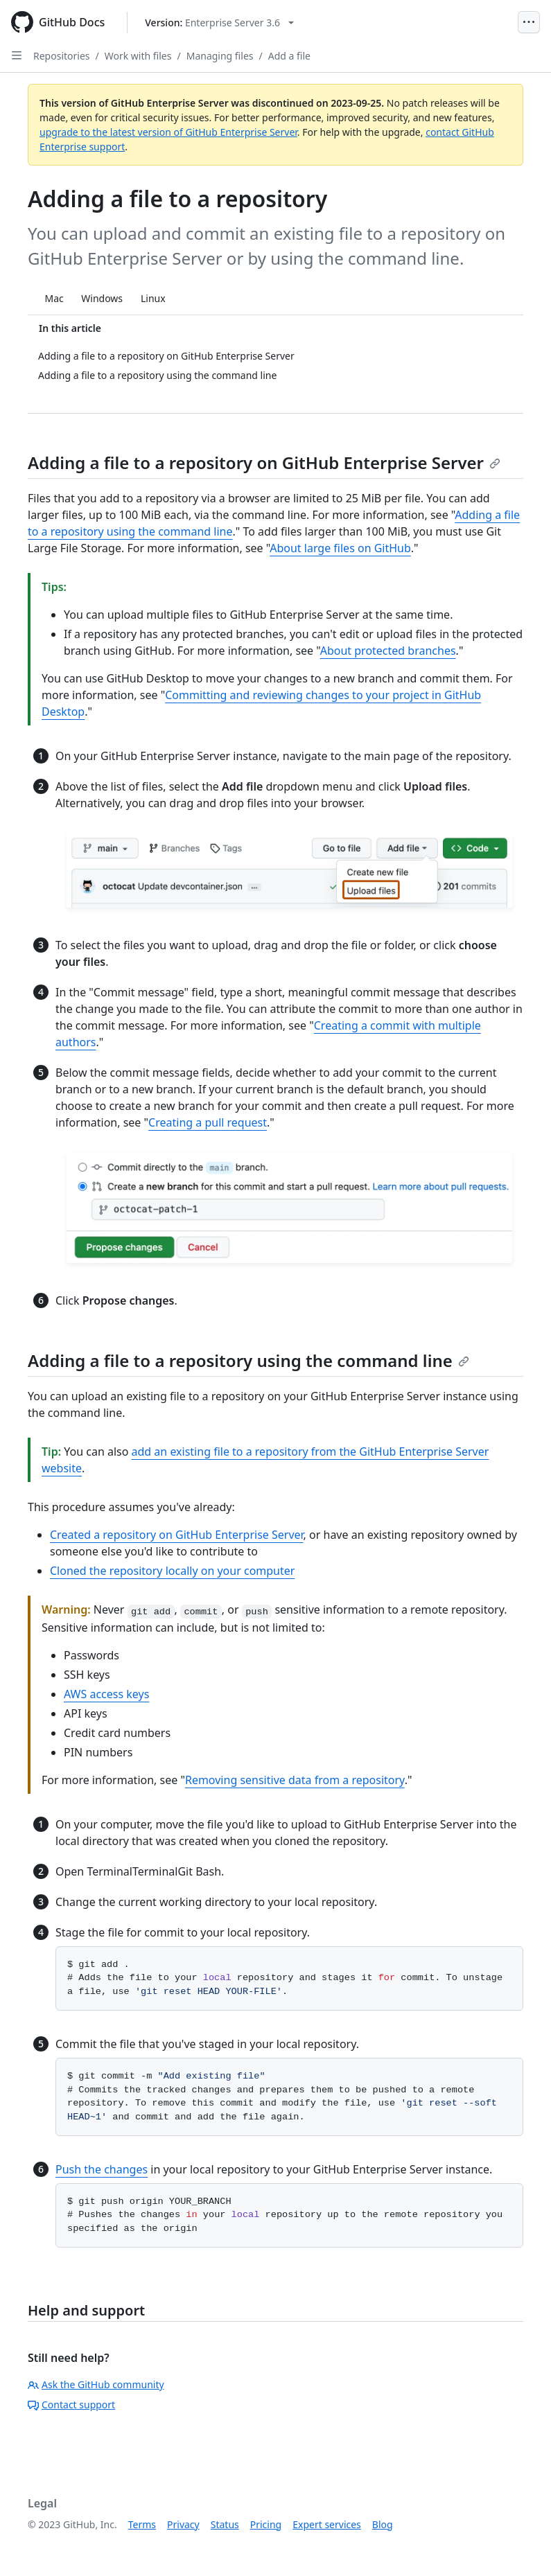 Image resolution: width=551 pixels, height=2576 pixels. What do you see at coordinates (207, 1122) in the screenshot?
I see `Creating a pull request` at bounding box center [207, 1122].